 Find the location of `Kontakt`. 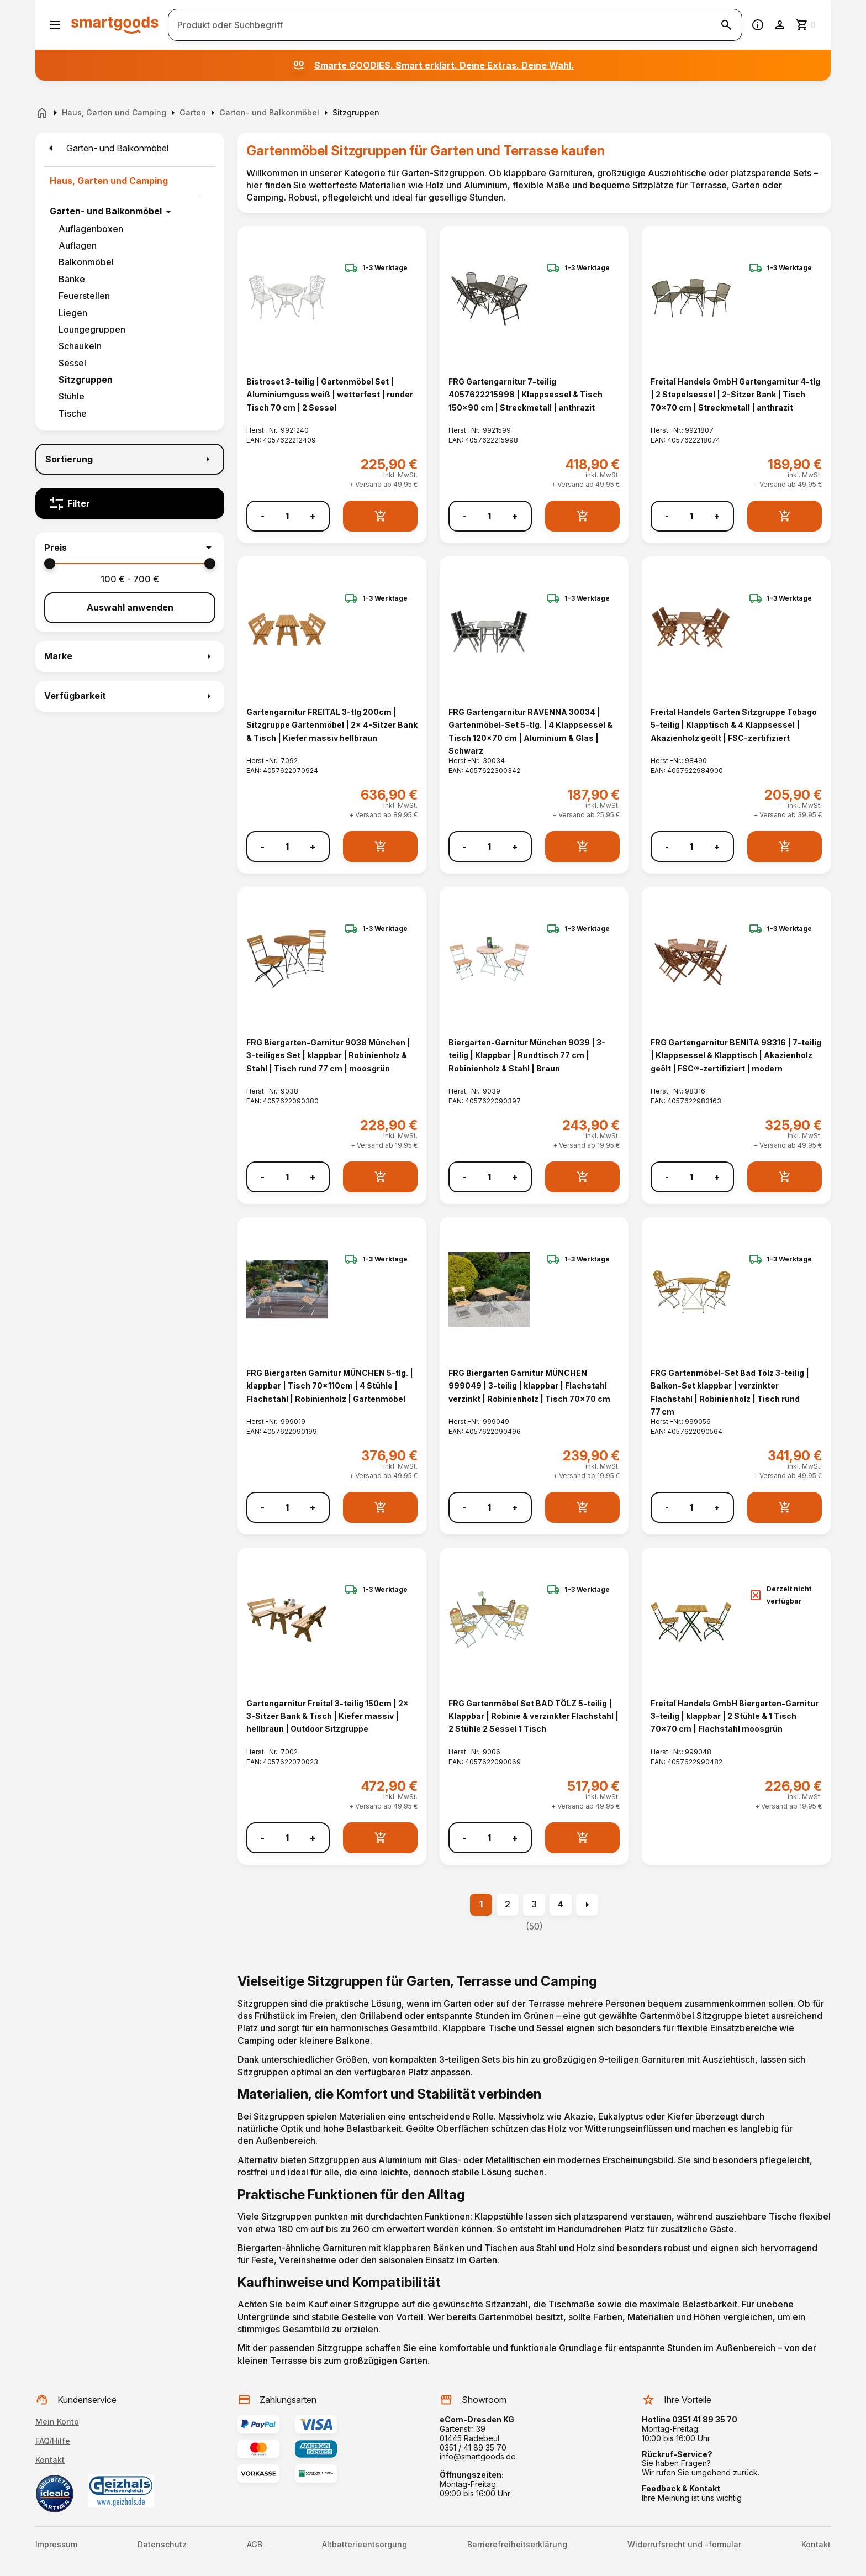

Kontakt is located at coordinates (50, 2459).